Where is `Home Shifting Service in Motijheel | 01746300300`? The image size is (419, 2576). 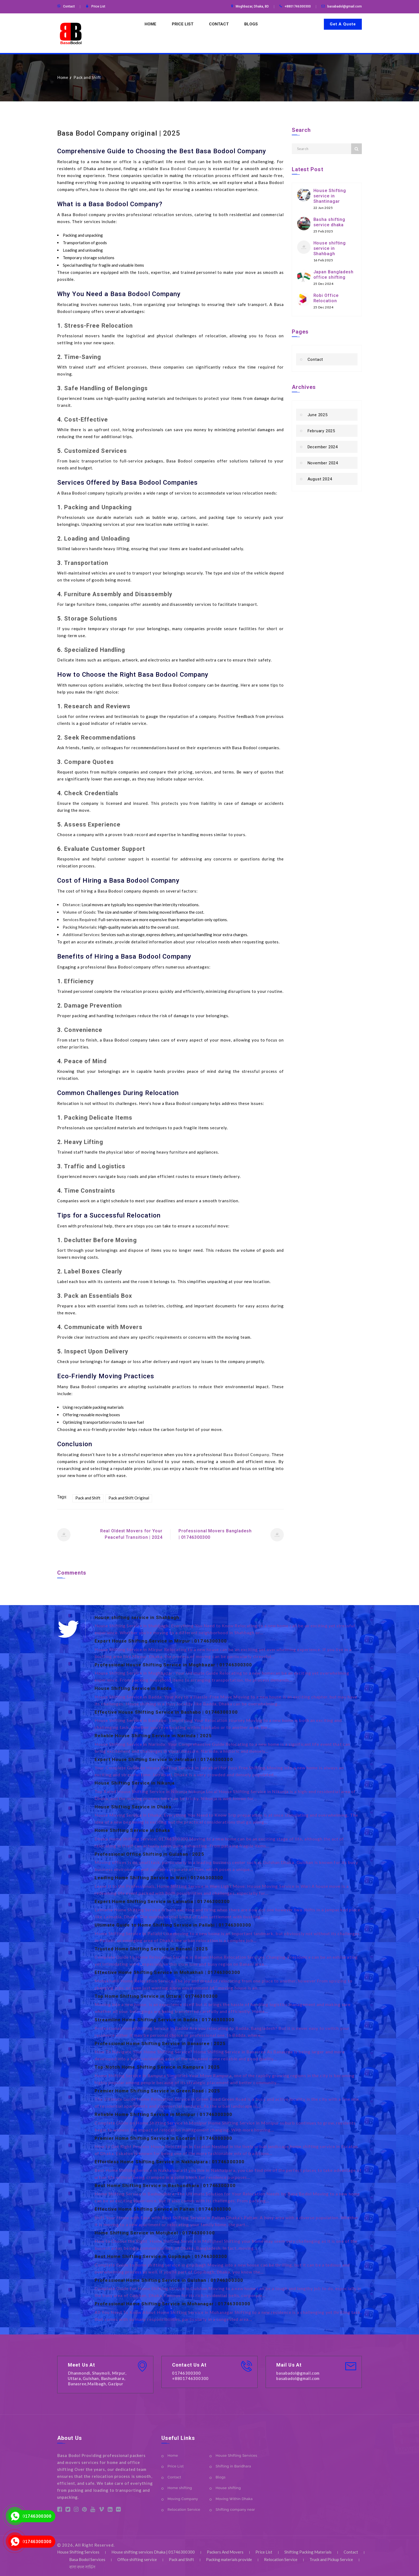
Home Shifting Service in Motijheel | 01746300300 is located at coordinates (155, 2233).